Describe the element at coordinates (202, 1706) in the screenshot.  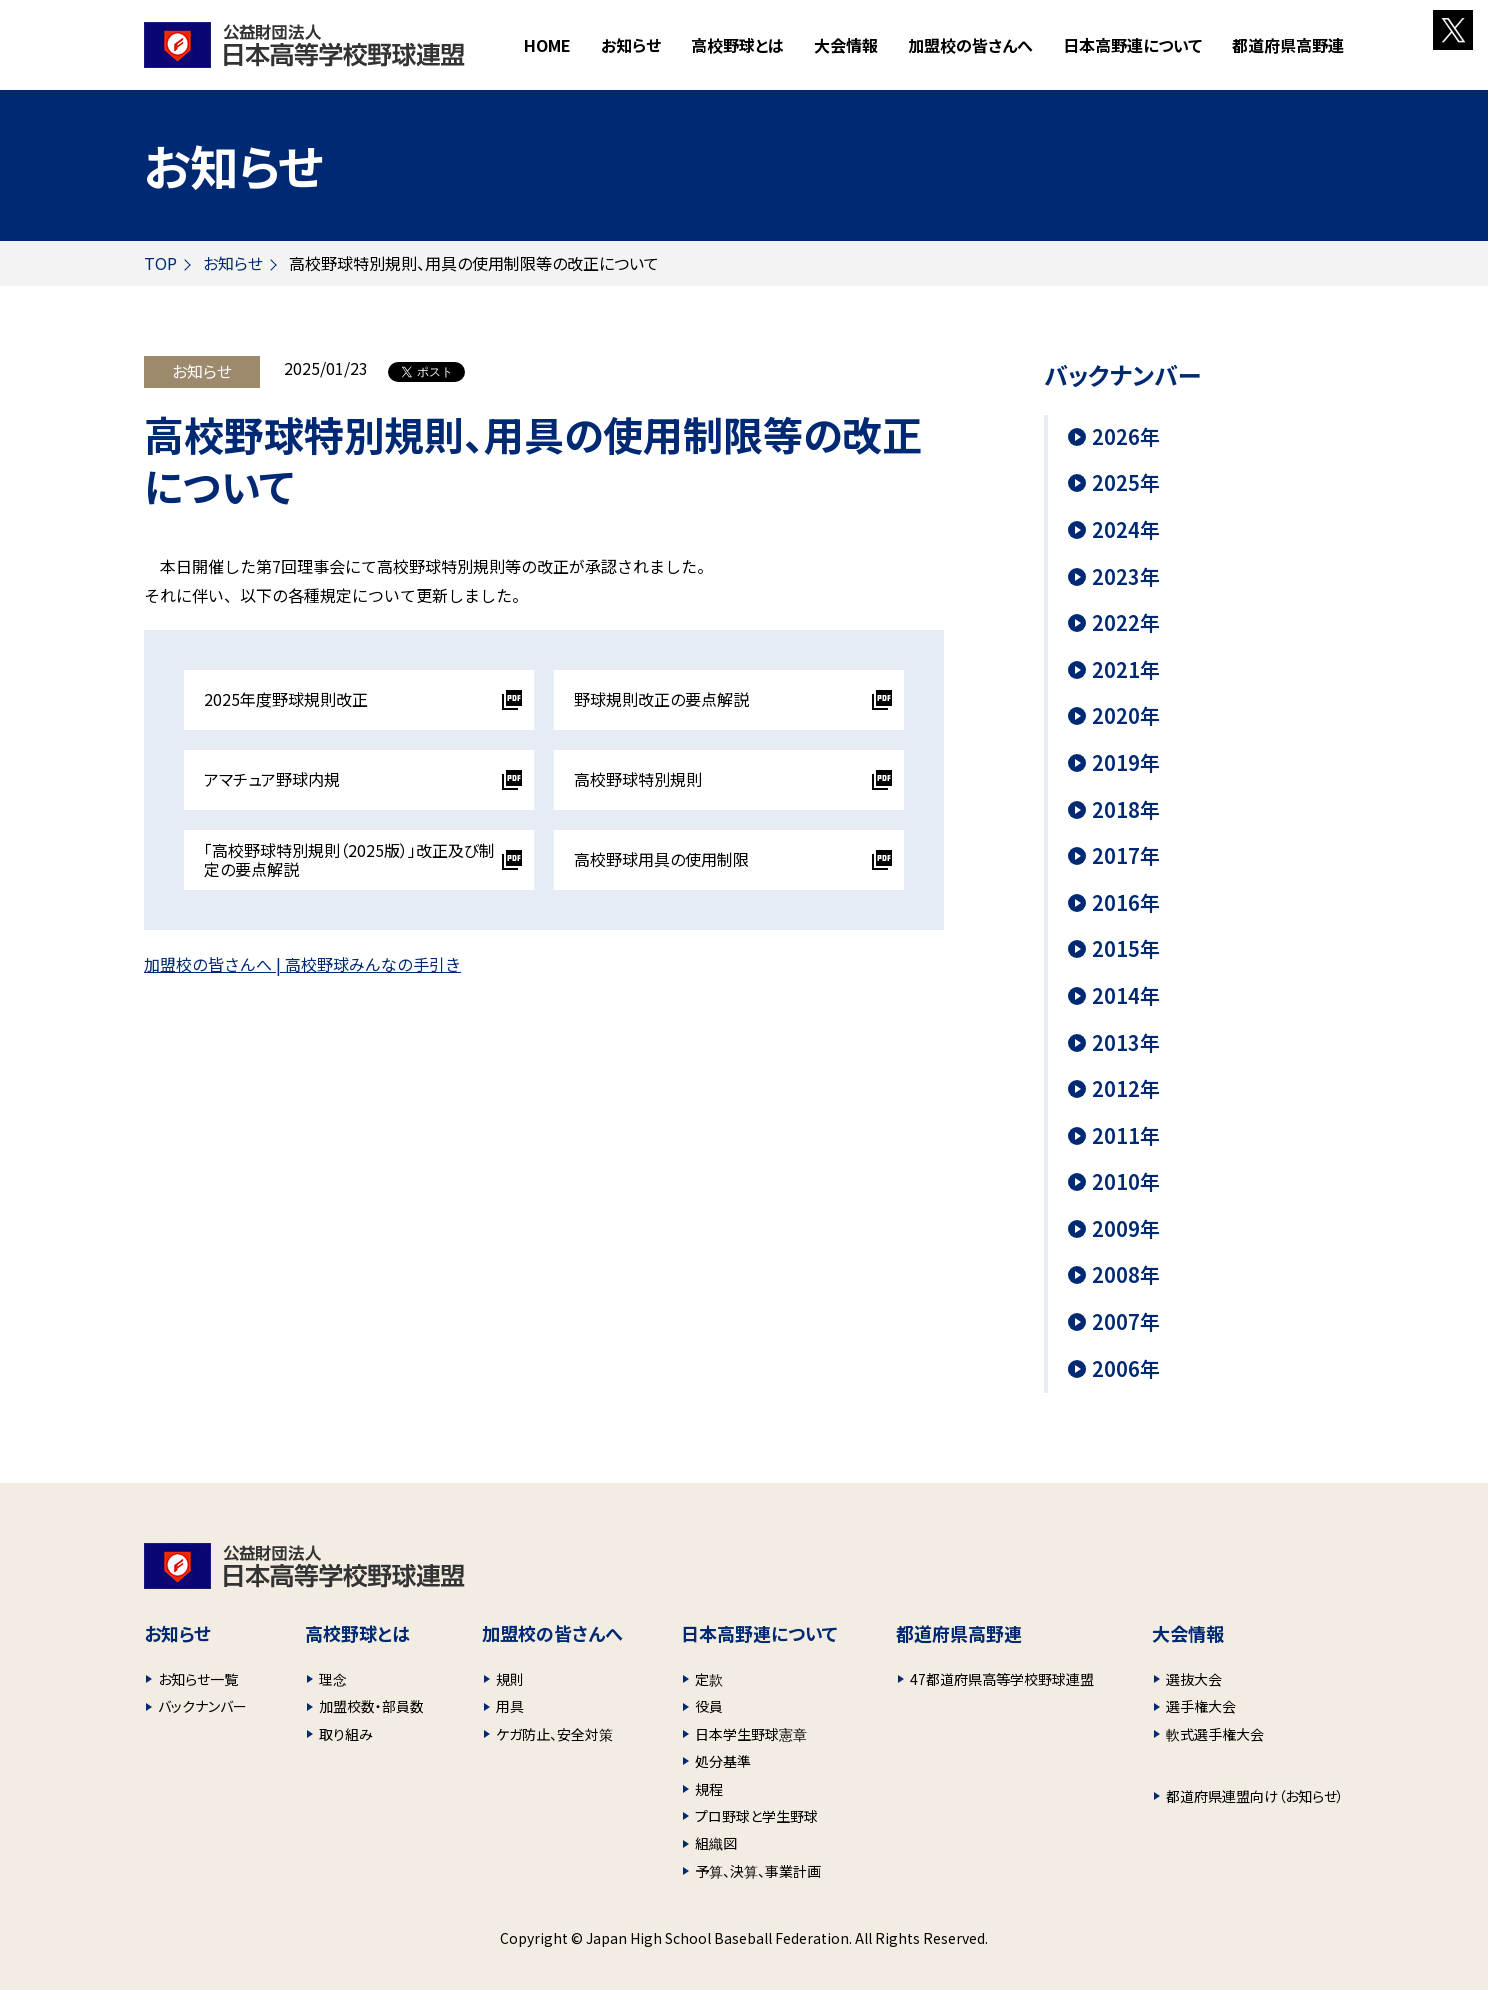
I see `バックナンバー` at that location.